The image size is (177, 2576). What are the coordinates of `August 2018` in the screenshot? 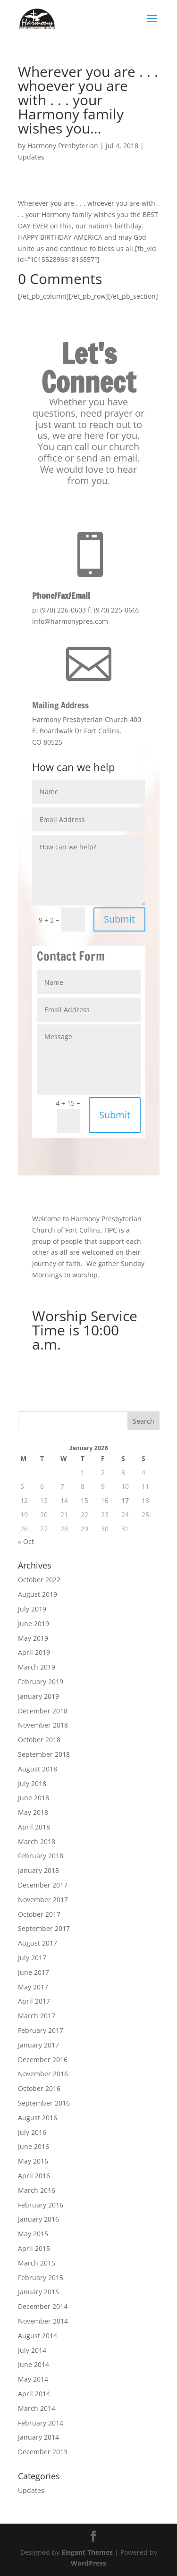 It's located at (37, 1768).